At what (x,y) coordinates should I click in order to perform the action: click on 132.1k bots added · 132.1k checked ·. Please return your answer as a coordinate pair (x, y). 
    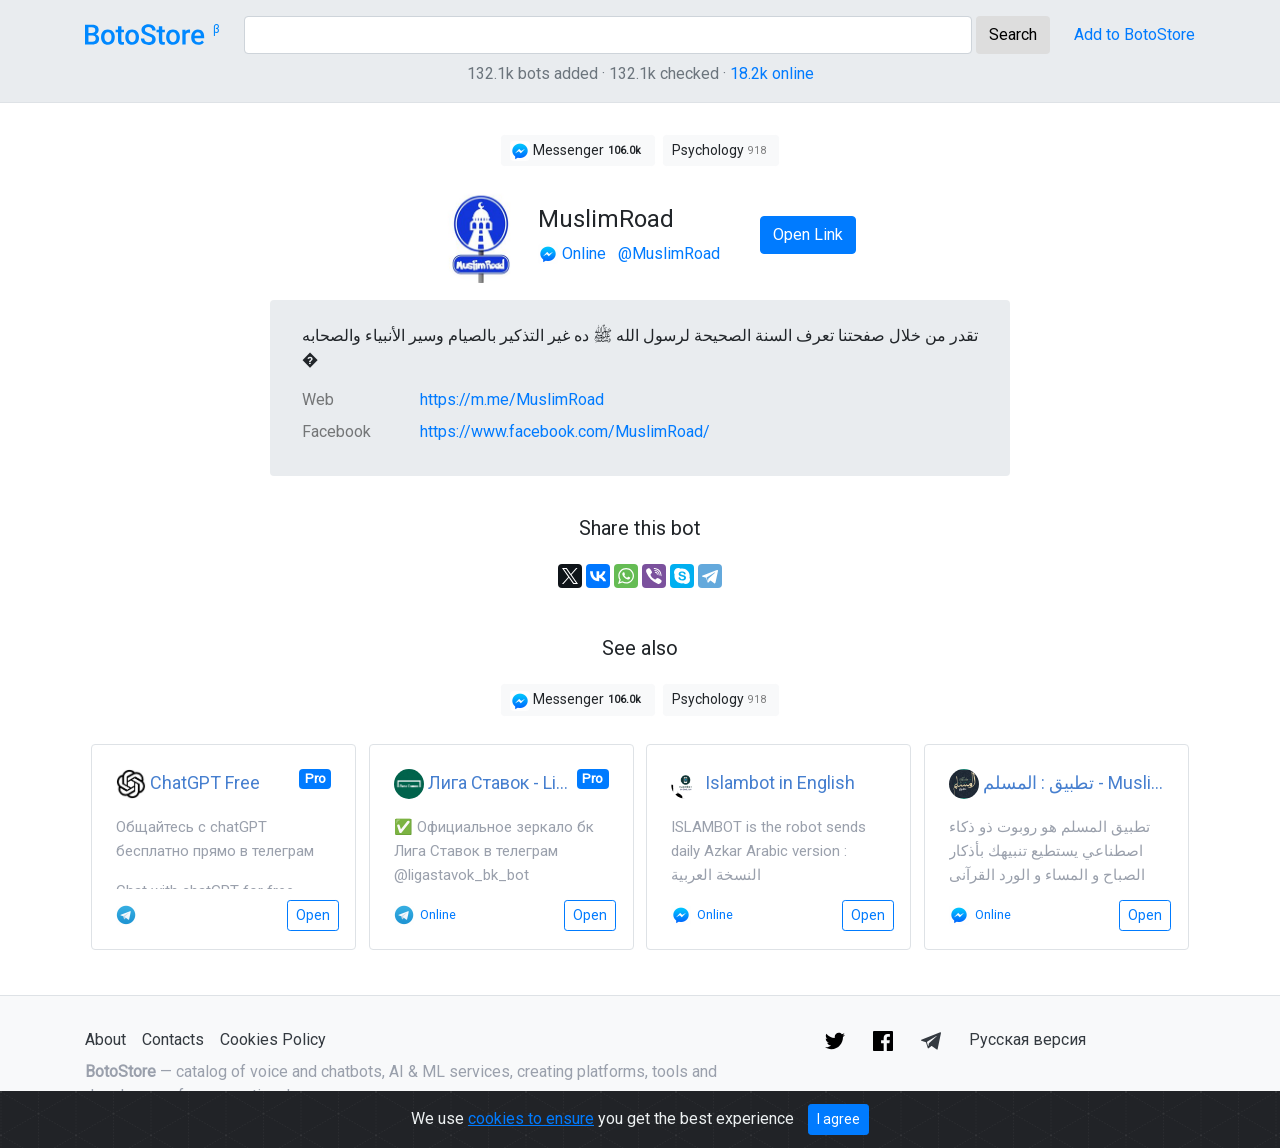
    Looking at the image, I should click on (640, 73).